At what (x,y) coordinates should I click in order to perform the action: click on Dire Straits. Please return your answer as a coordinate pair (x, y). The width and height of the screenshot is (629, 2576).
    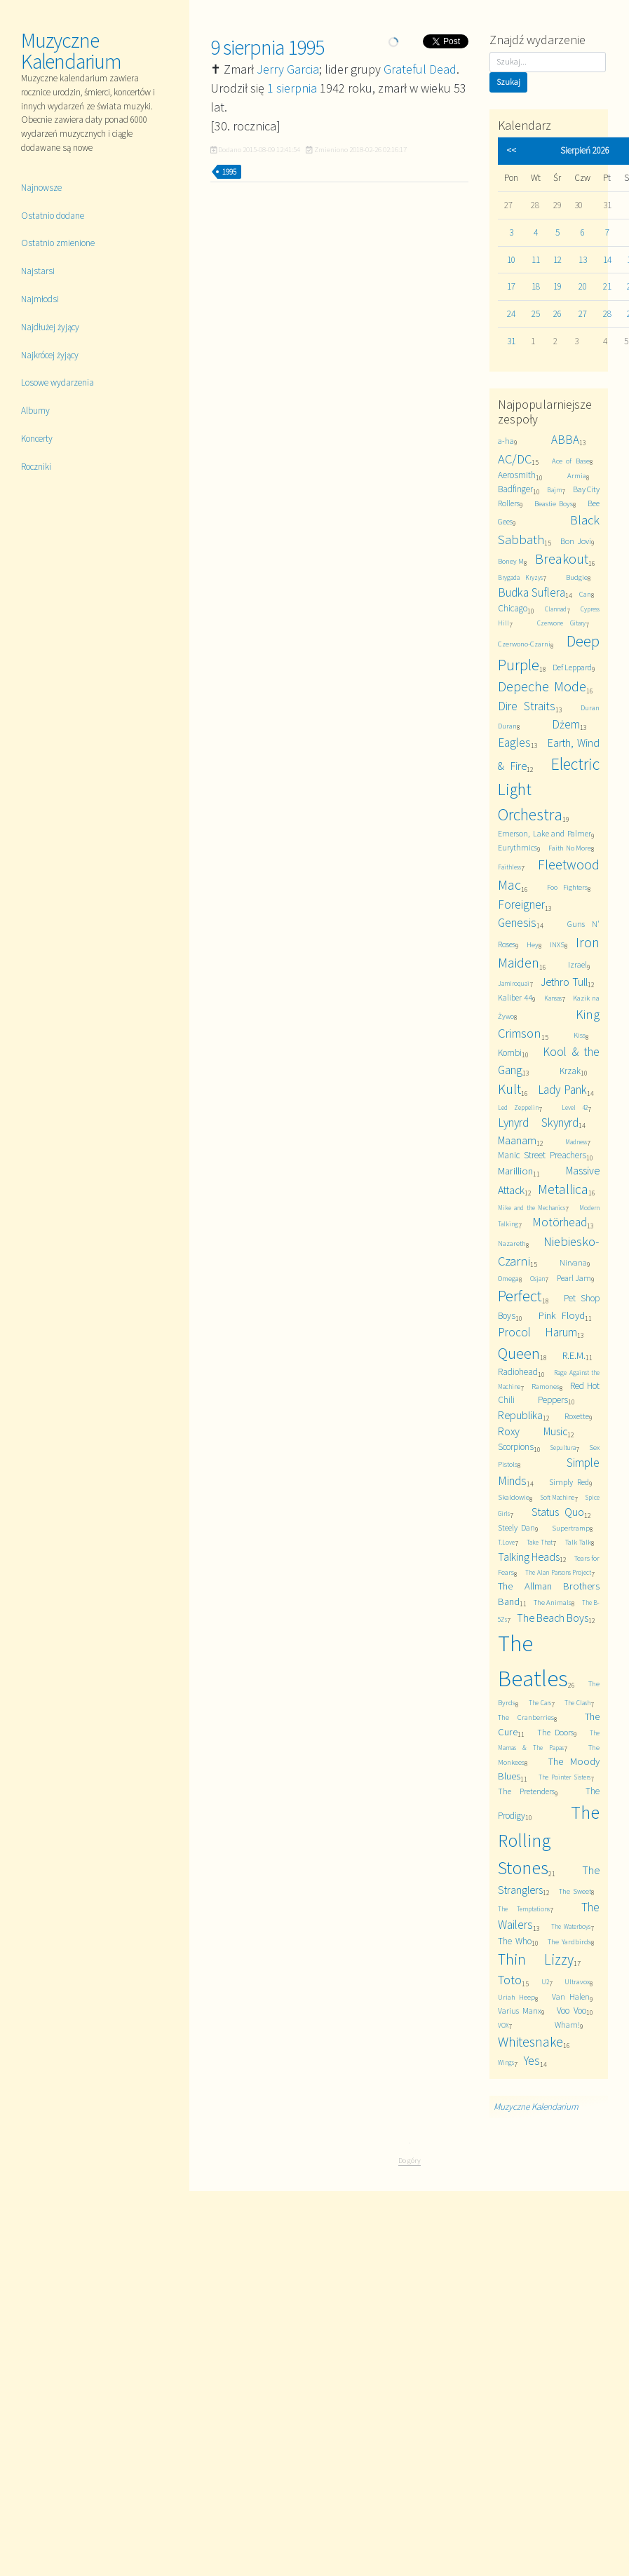
    Looking at the image, I should click on (526, 706).